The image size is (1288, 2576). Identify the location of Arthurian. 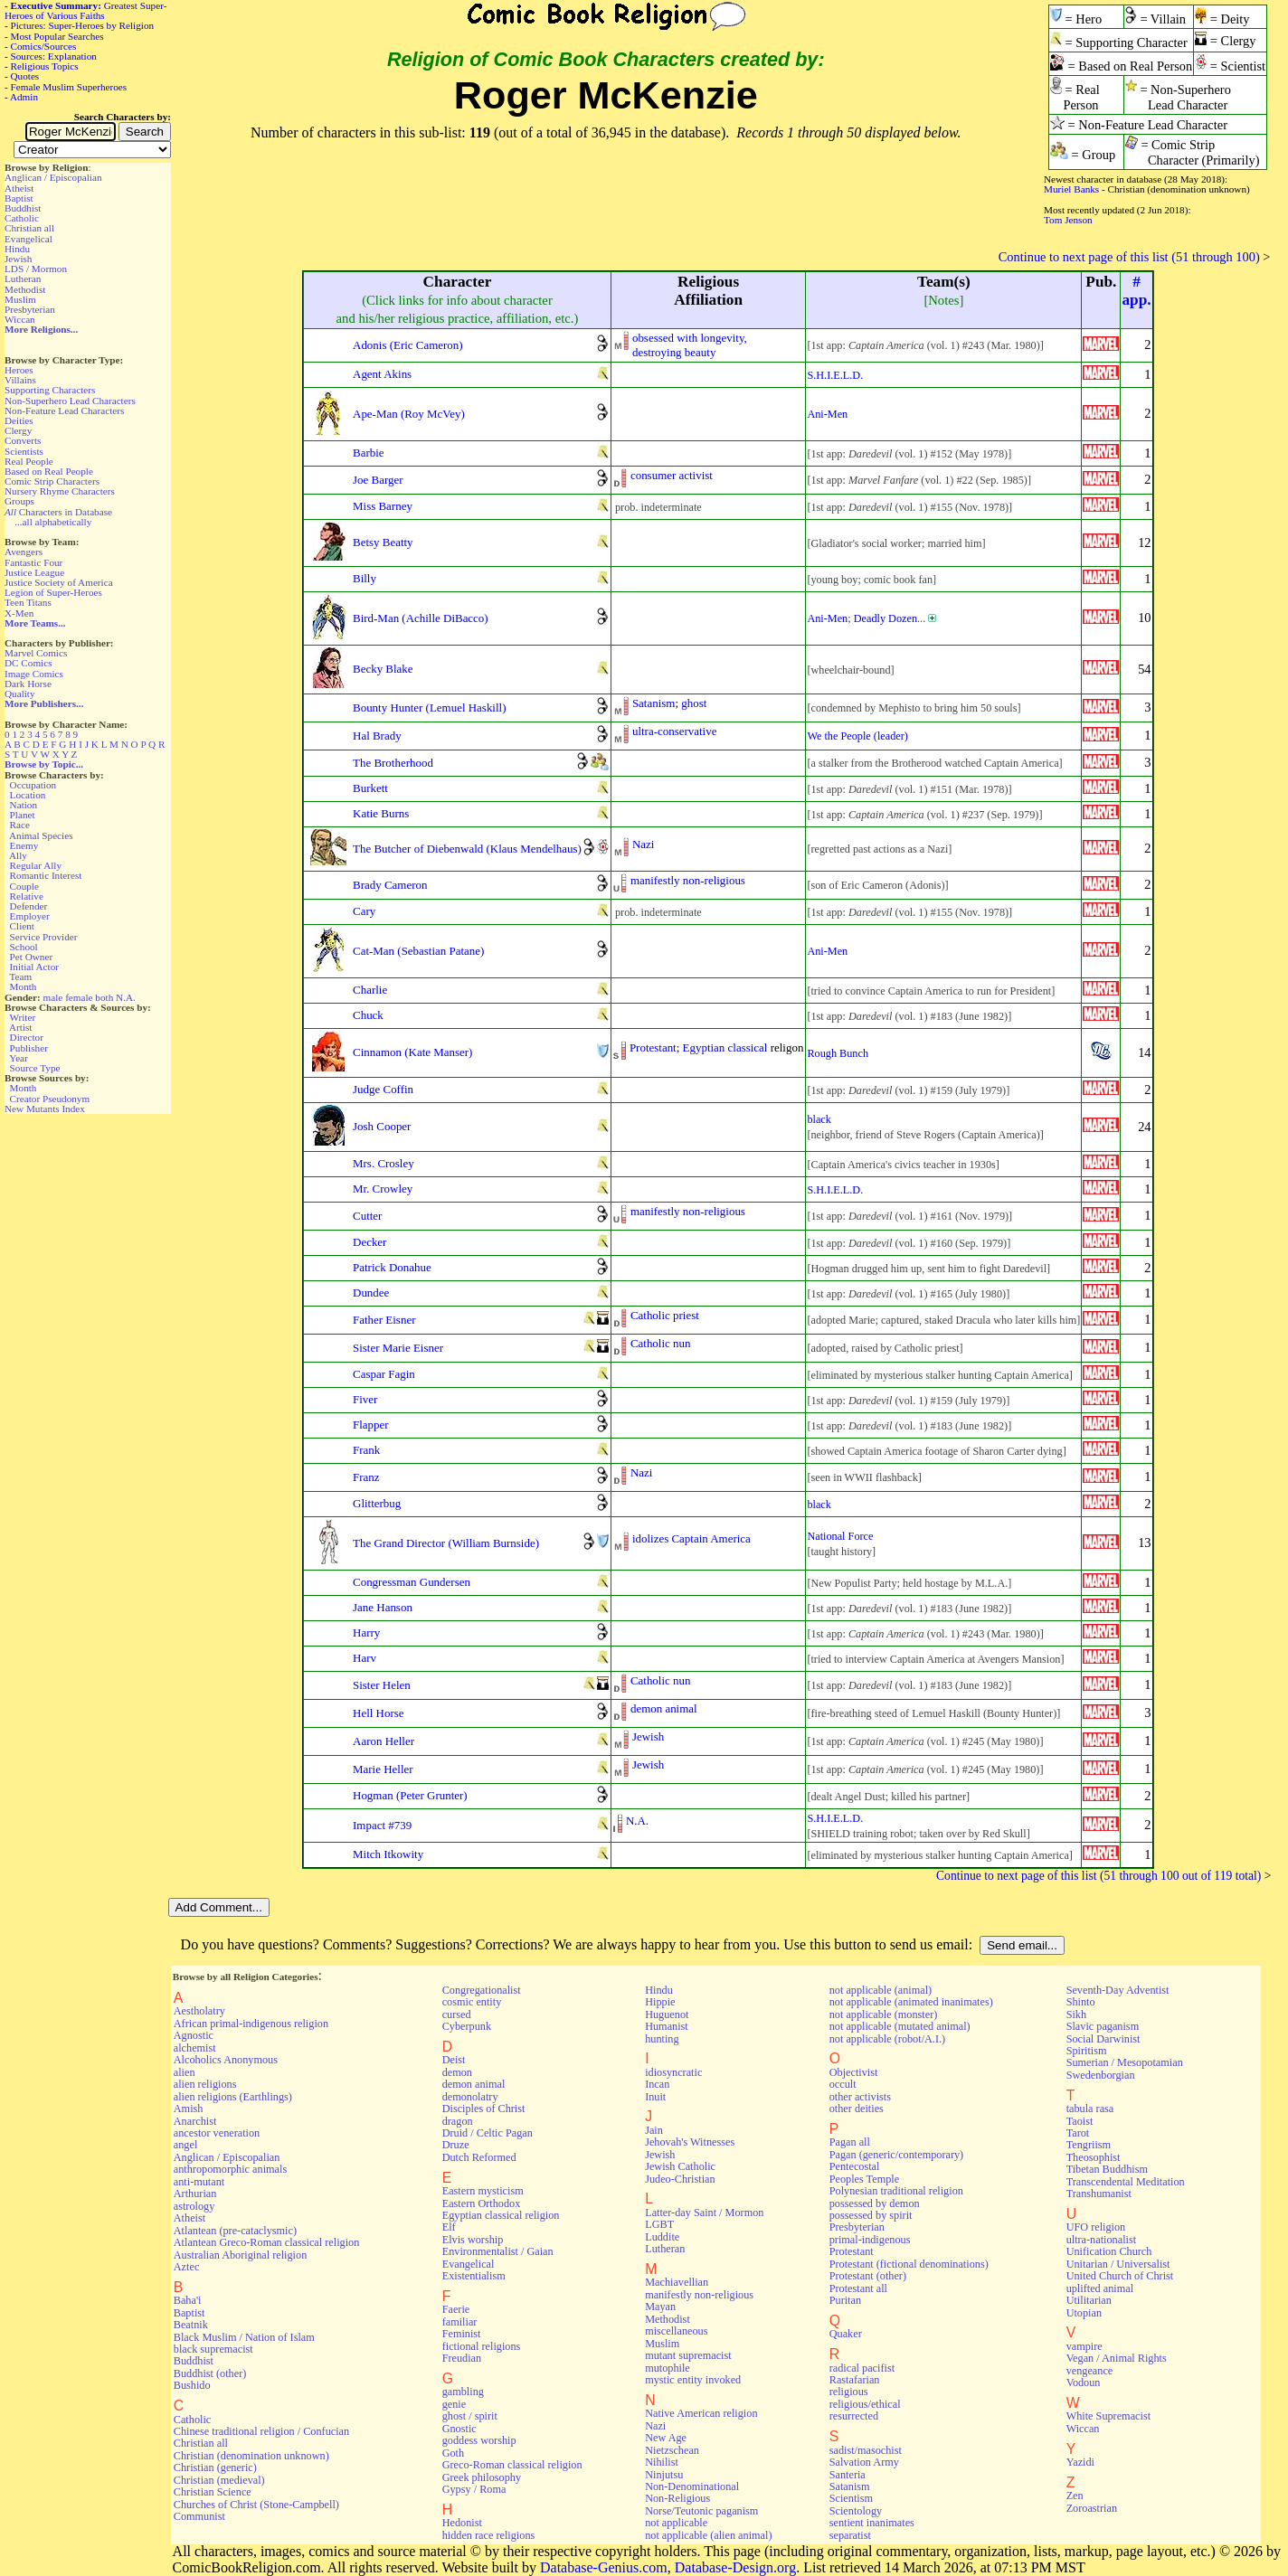
(195, 2193).